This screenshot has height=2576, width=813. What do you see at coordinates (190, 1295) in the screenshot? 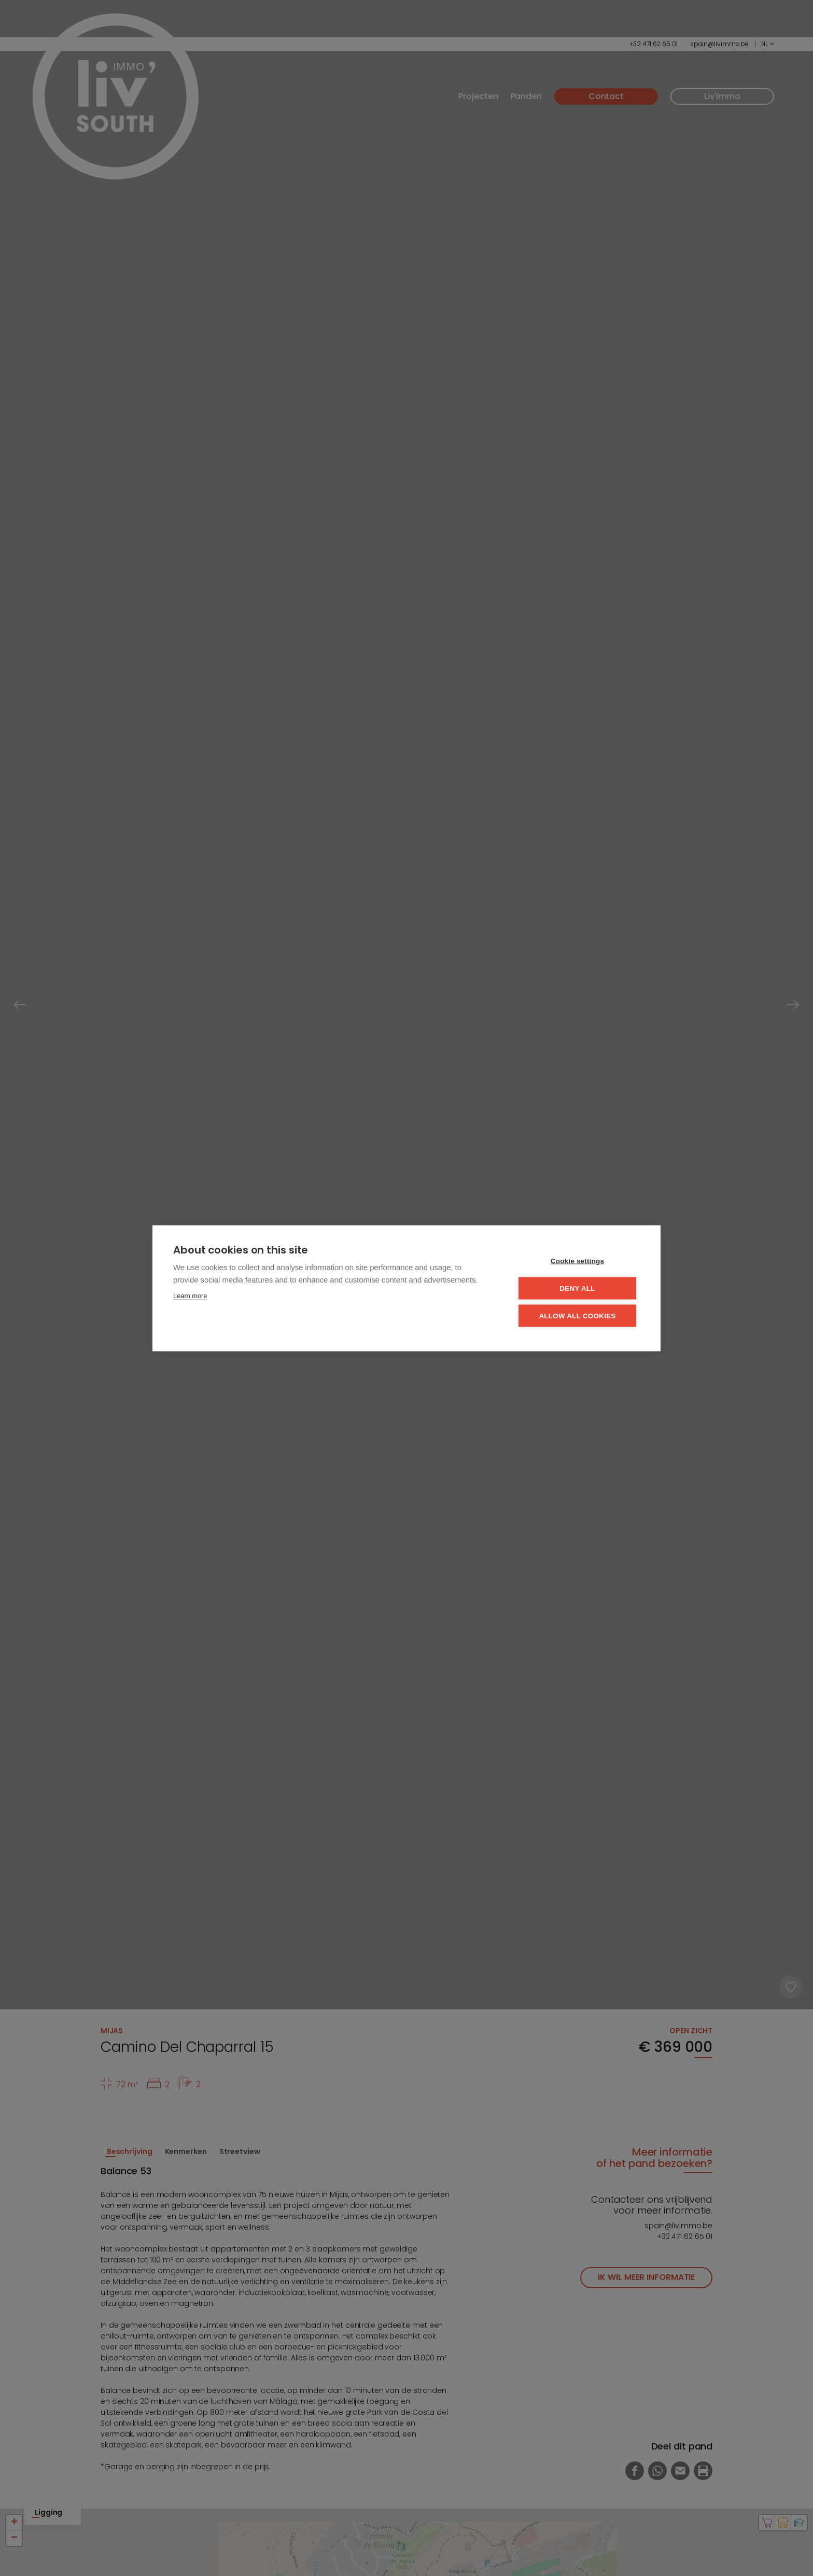
I see `Learn more` at bounding box center [190, 1295].